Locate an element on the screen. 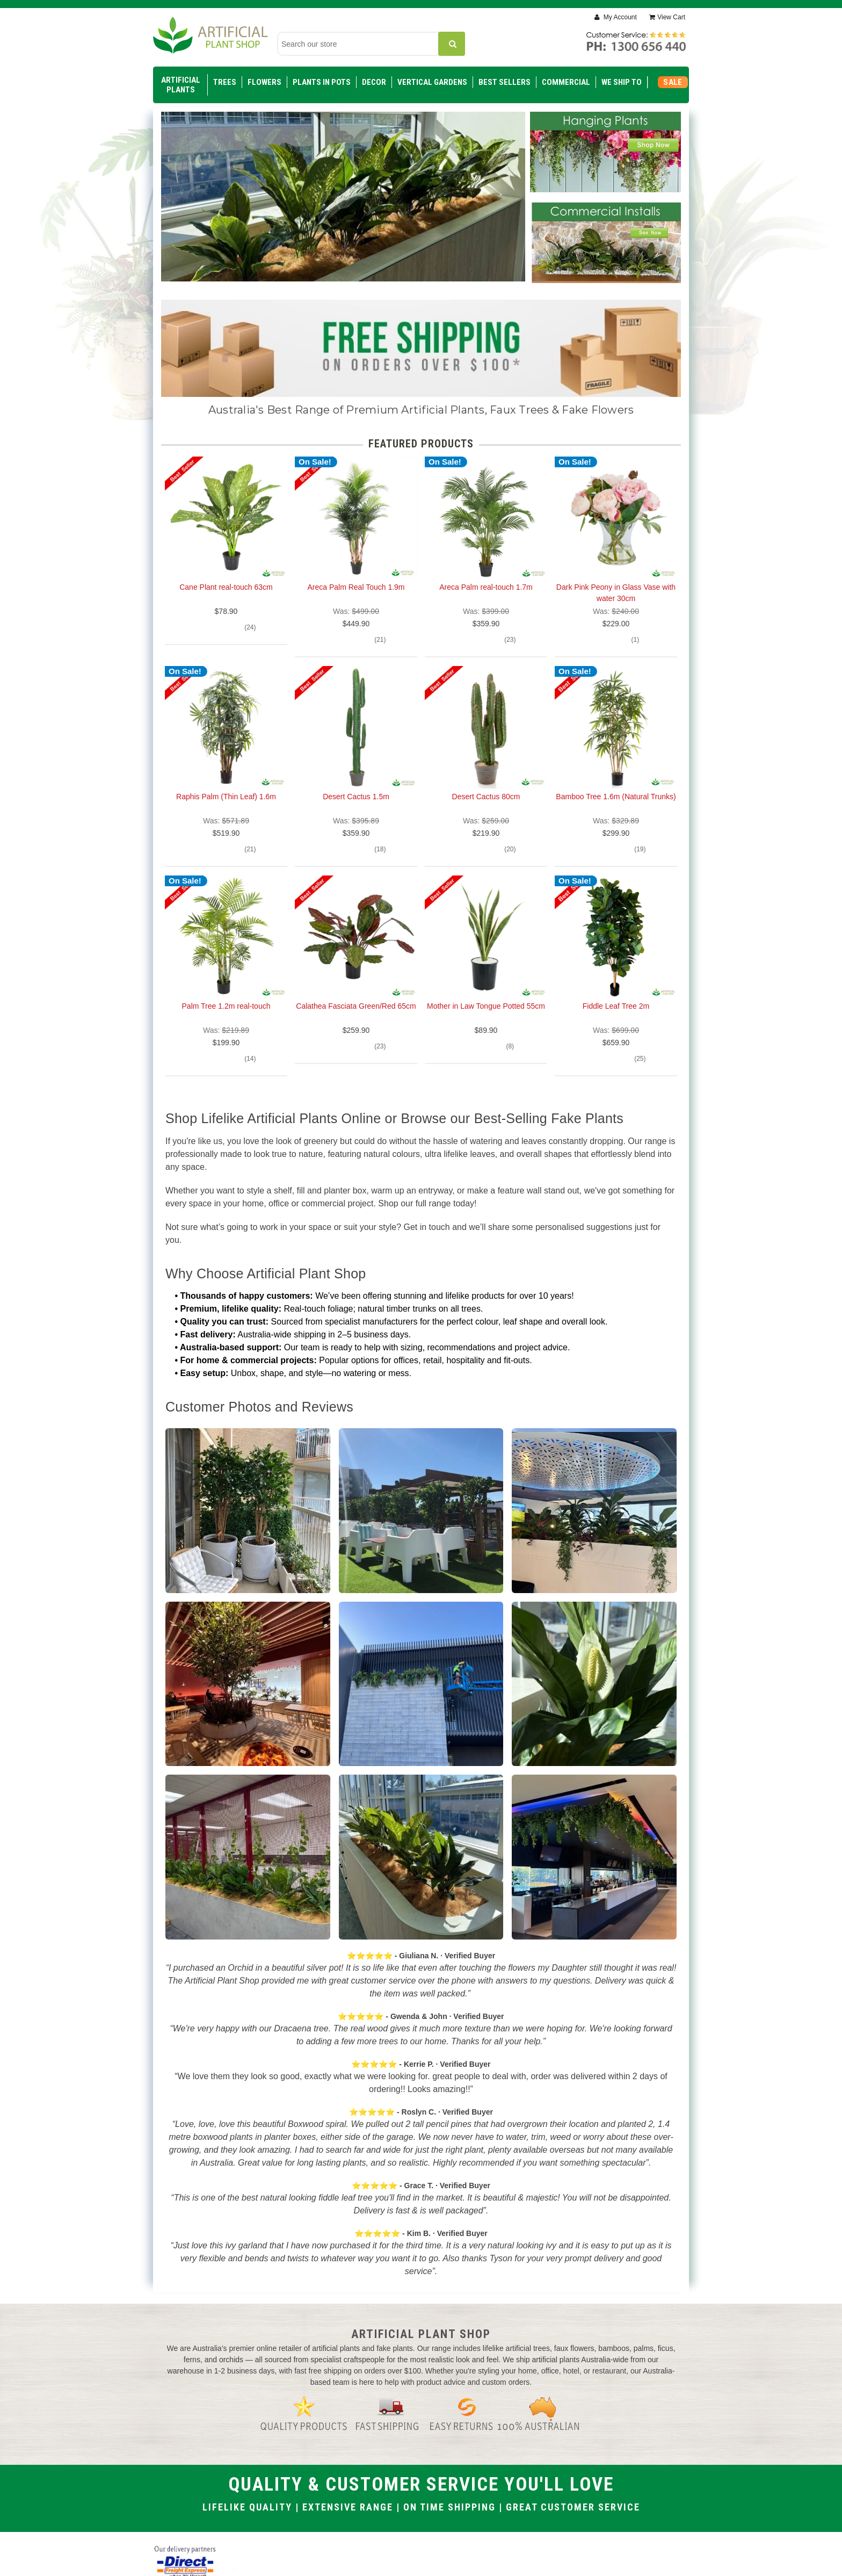 The image size is (842, 2576). [Dark Pink Peony in Glass Vase with water 30cm, $229.00] is located at coordinates (616, 518).